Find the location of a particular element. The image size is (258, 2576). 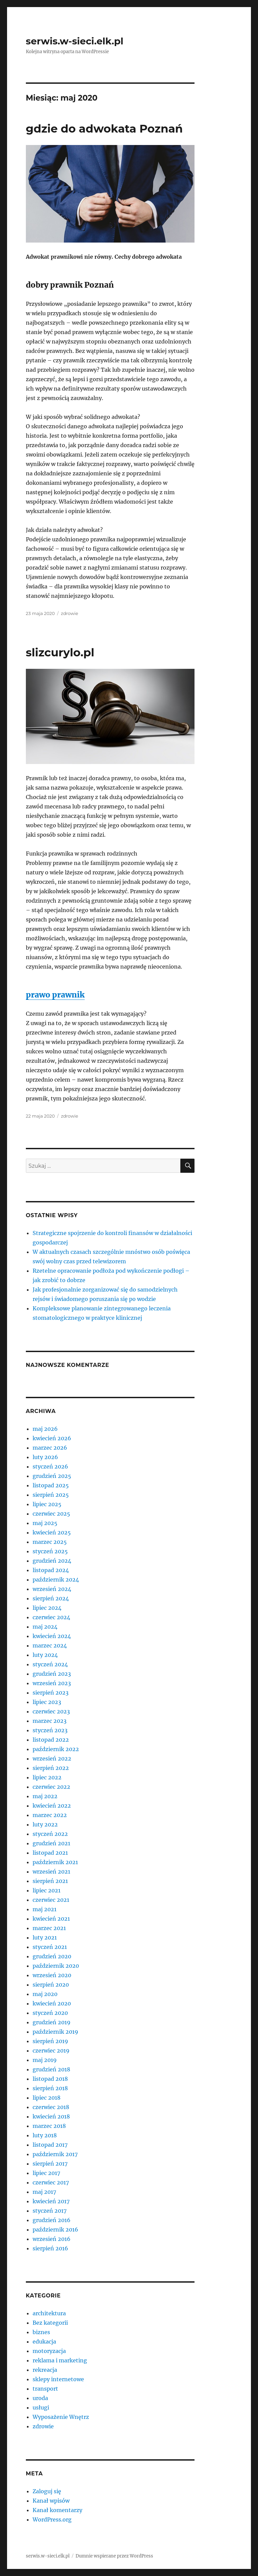

sierpień 2024 is located at coordinates (51, 1598).